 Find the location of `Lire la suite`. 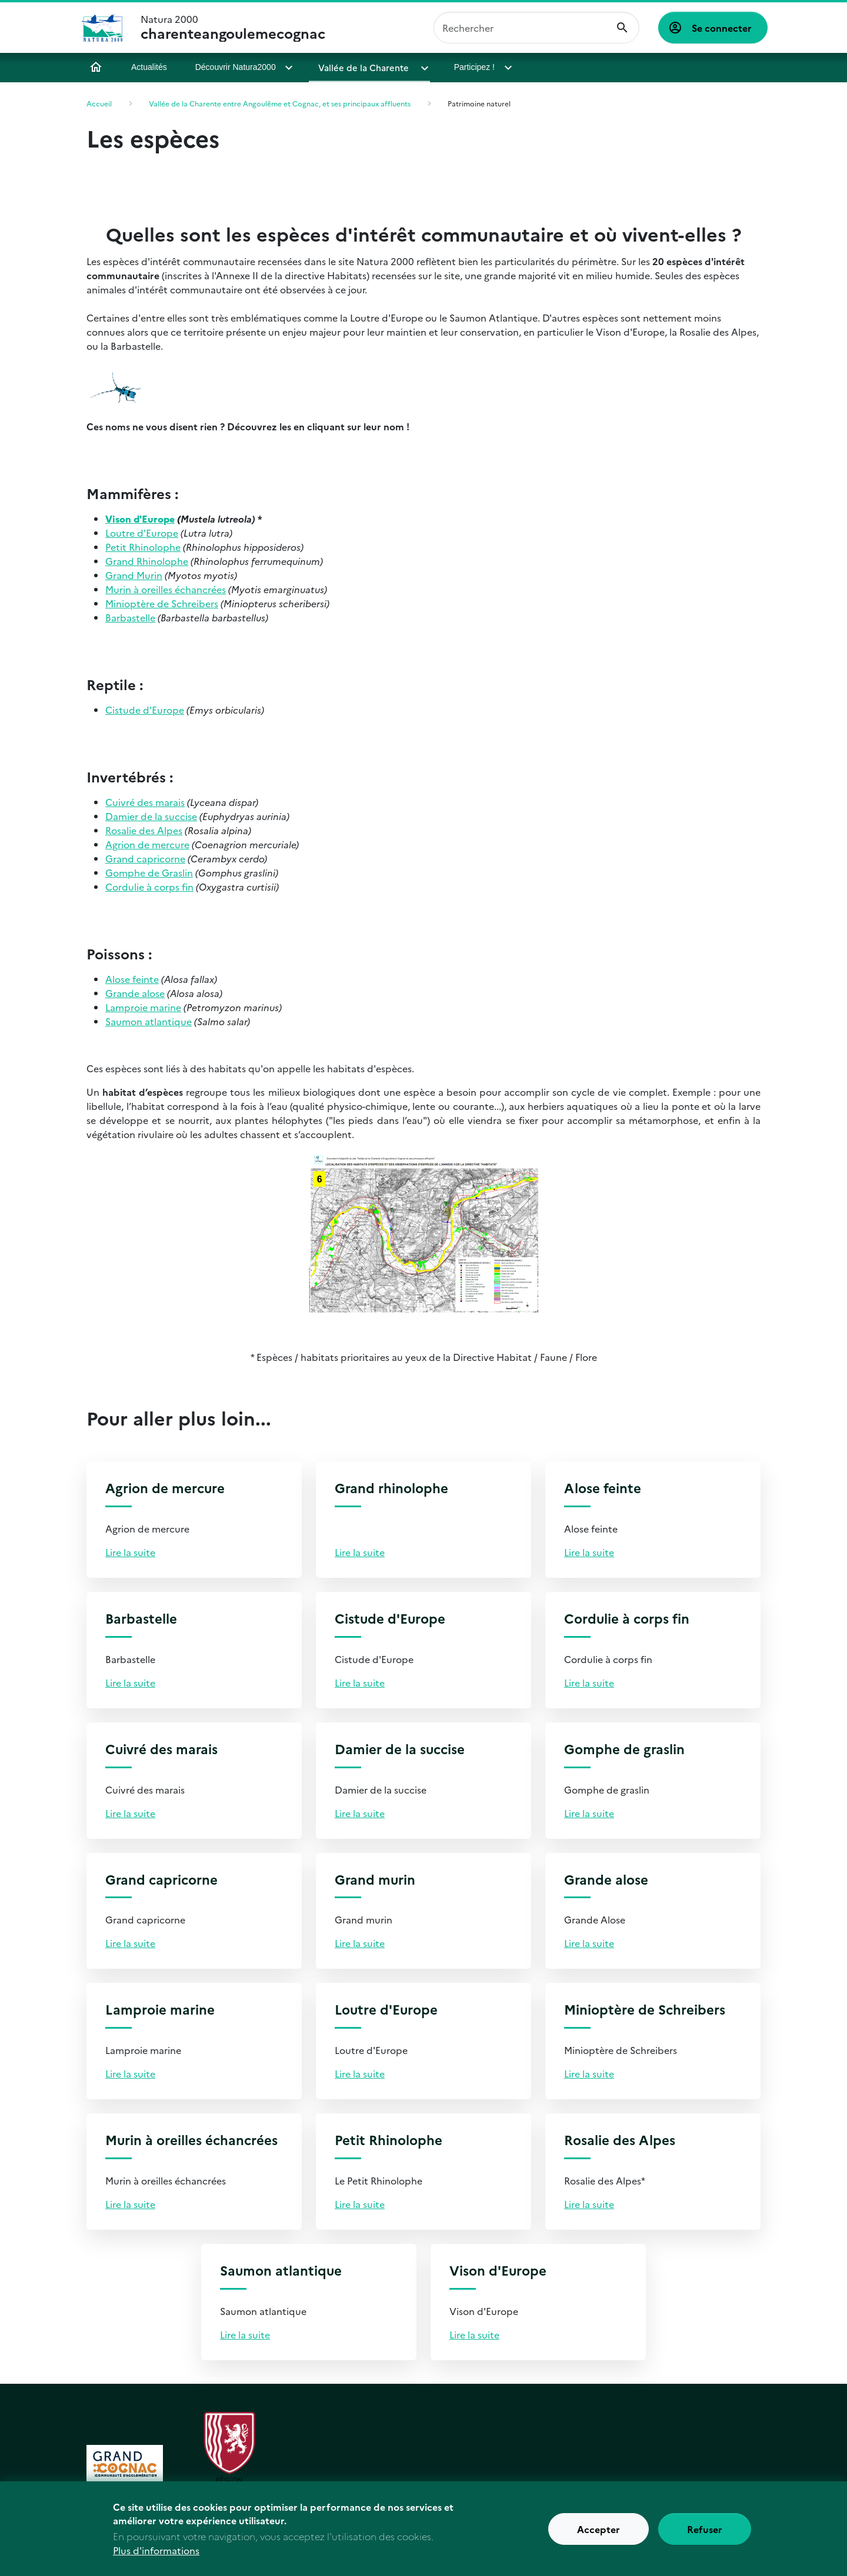

Lire la suite is located at coordinates (130, 1551).